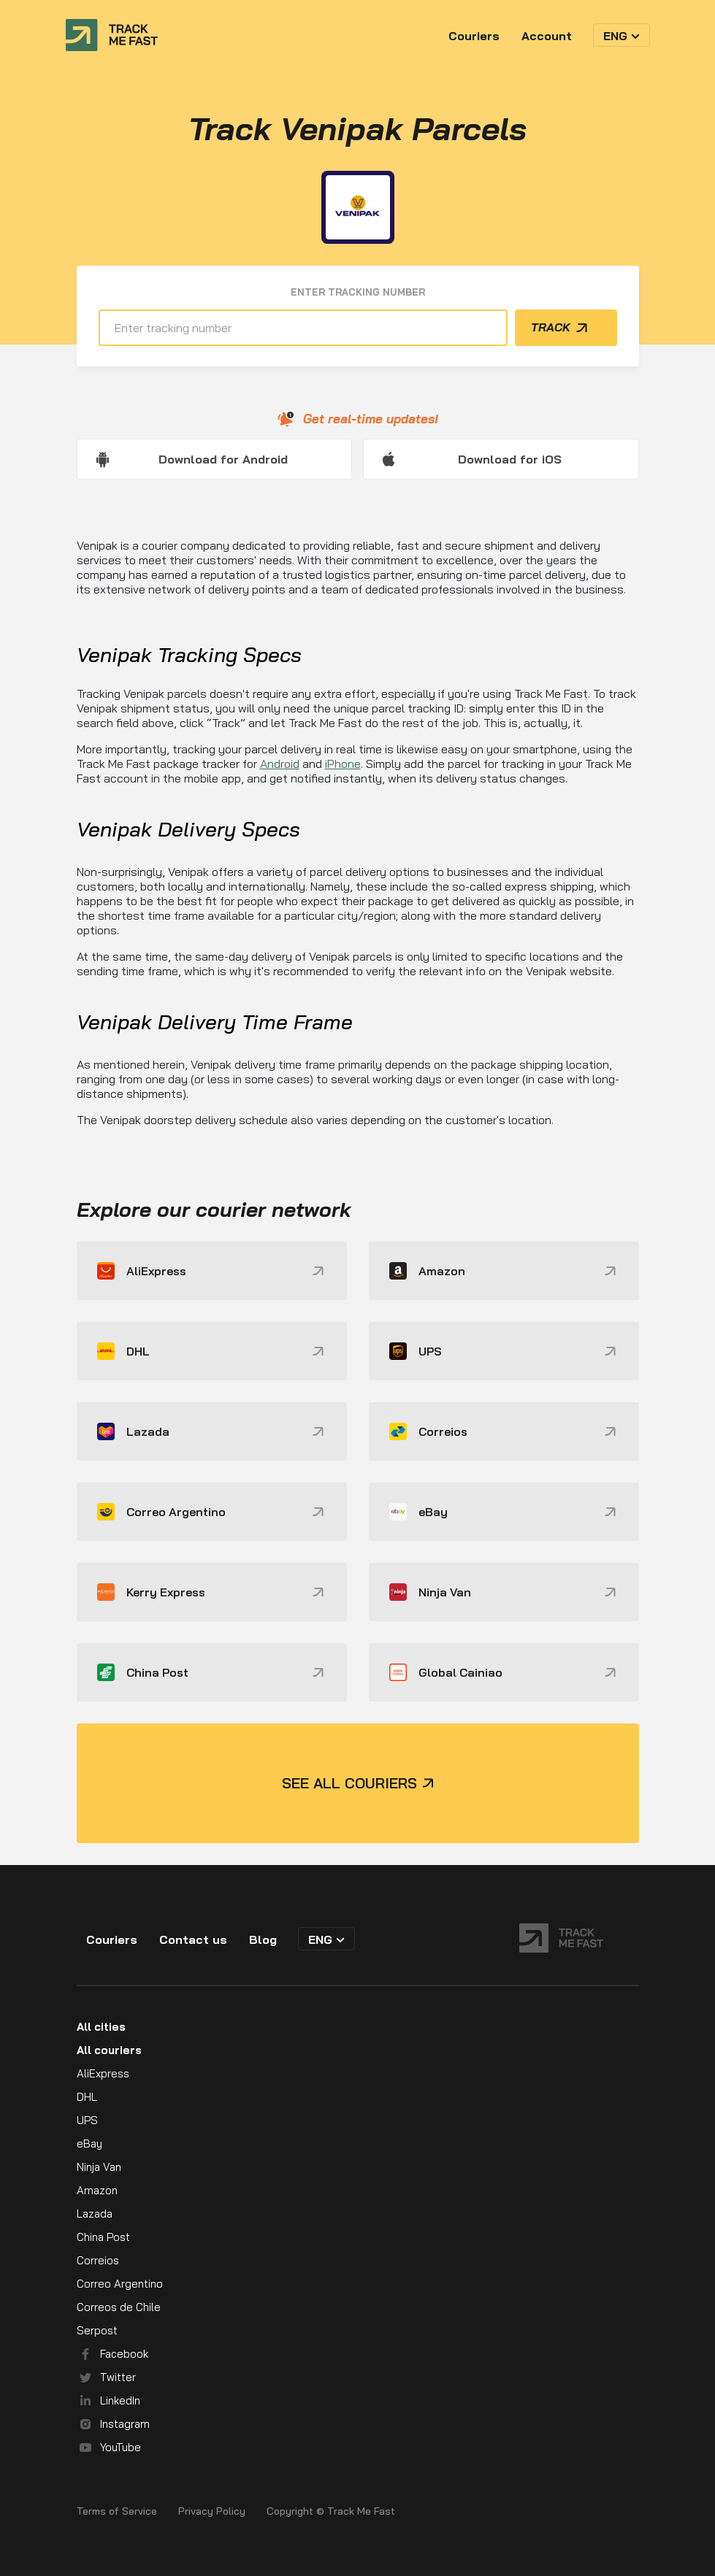 This screenshot has width=715, height=2576. What do you see at coordinates (103, 2237) in the screenshot?
I see `China Post` at bounding box center [103, 2237].